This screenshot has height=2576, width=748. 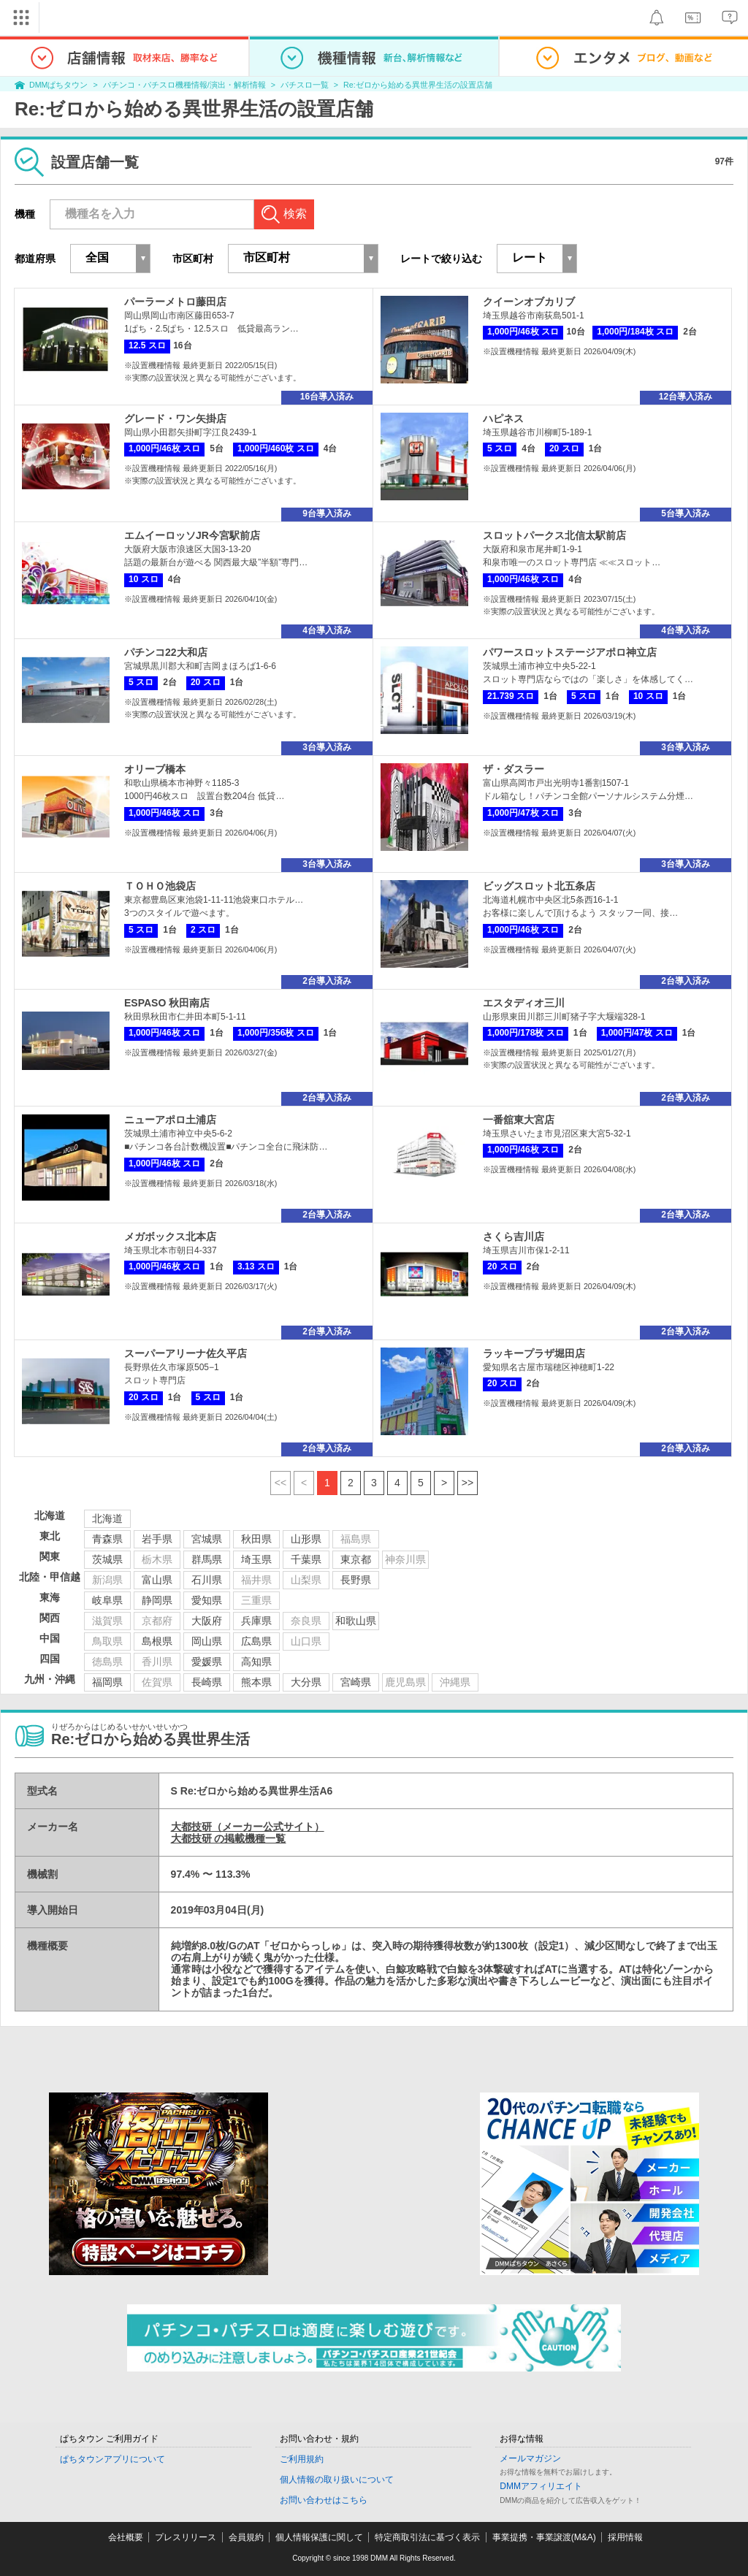 What do you see at coordinates (206, 1600) in the screenshot?
I see `愛知県` at bounding box center [206, 1600].